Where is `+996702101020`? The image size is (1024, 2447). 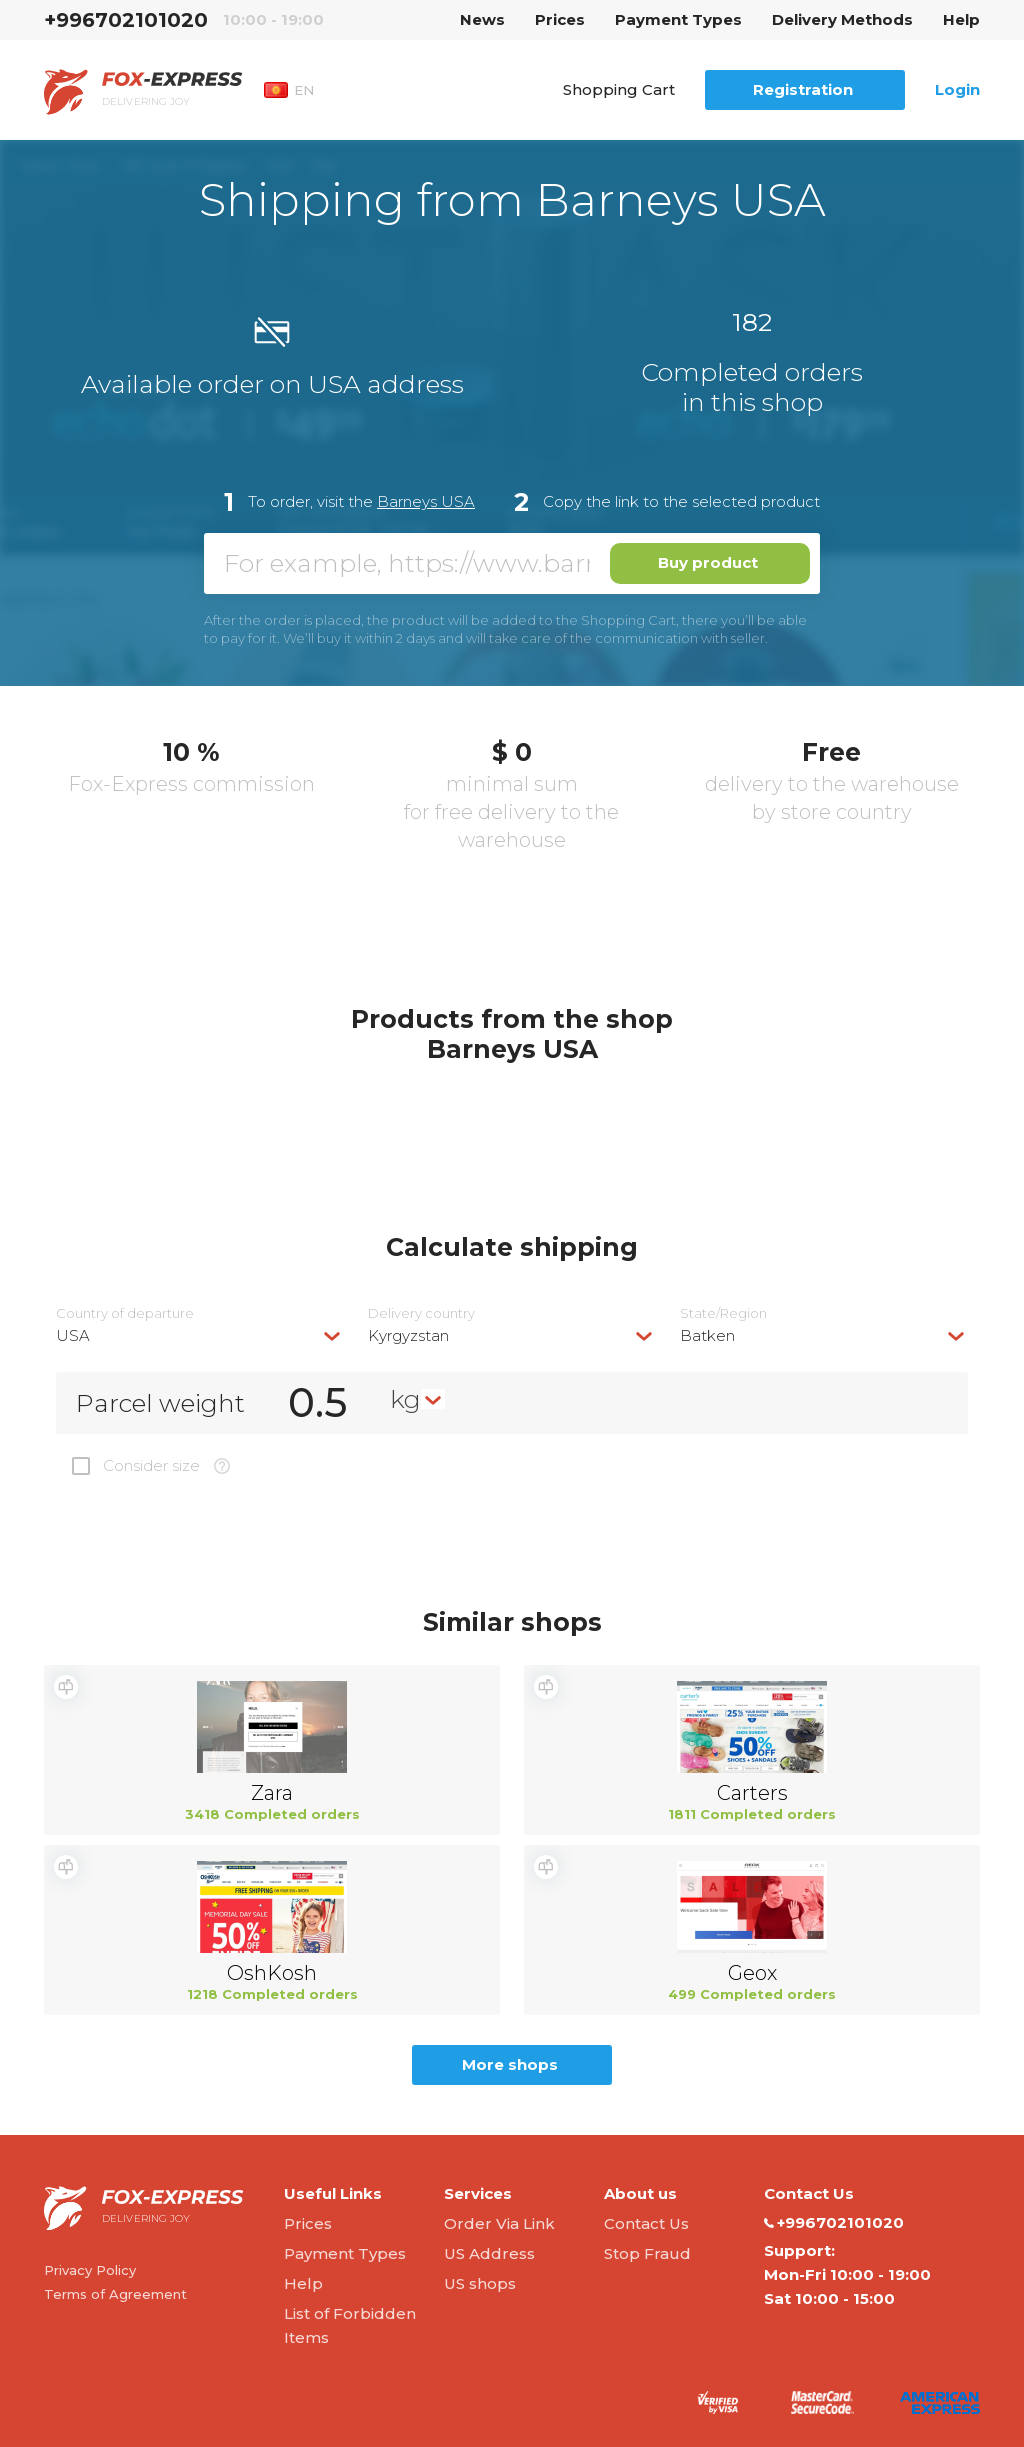
+996702101020 is located at coordinates (126, 20).